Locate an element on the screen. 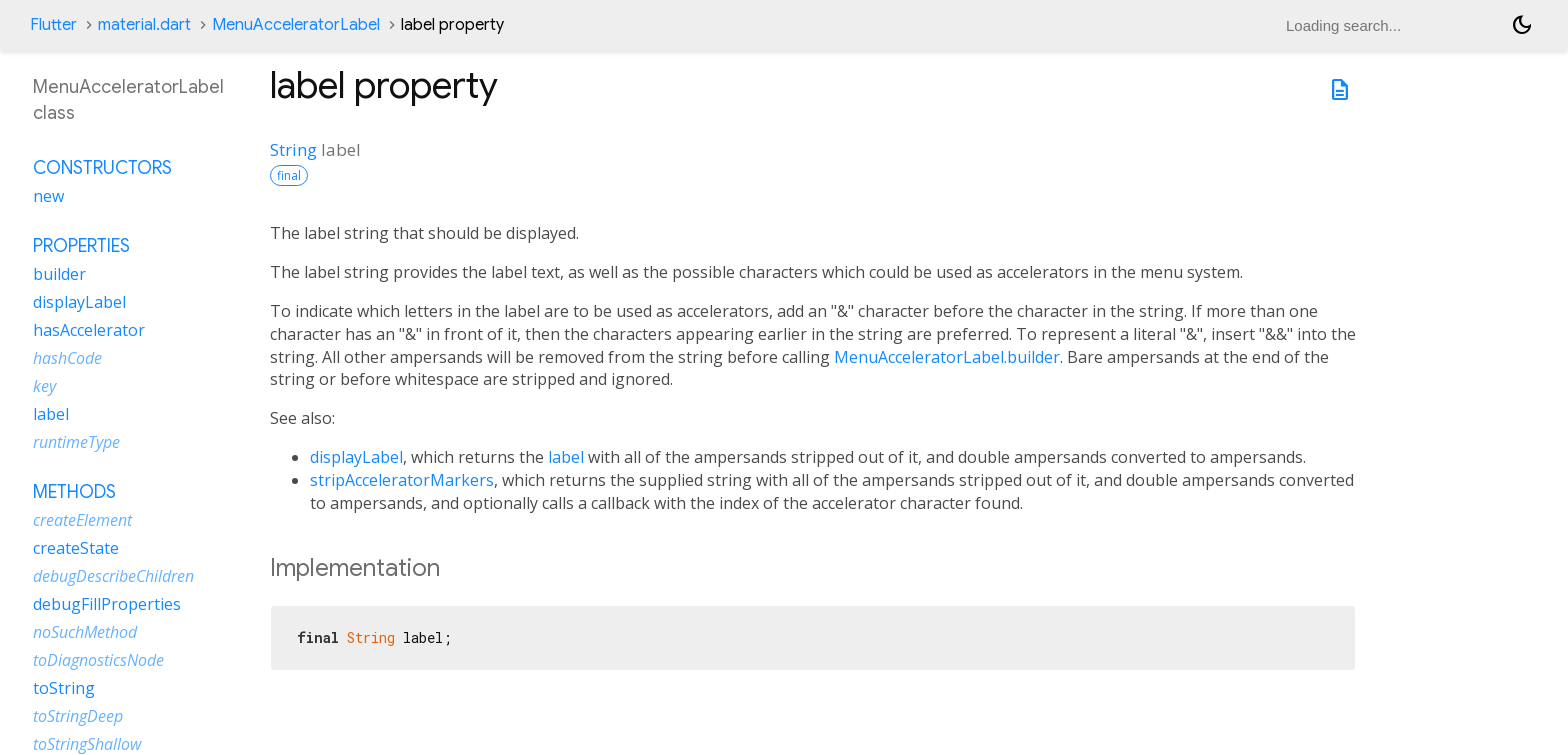  key is located at coordinates (44, 386).